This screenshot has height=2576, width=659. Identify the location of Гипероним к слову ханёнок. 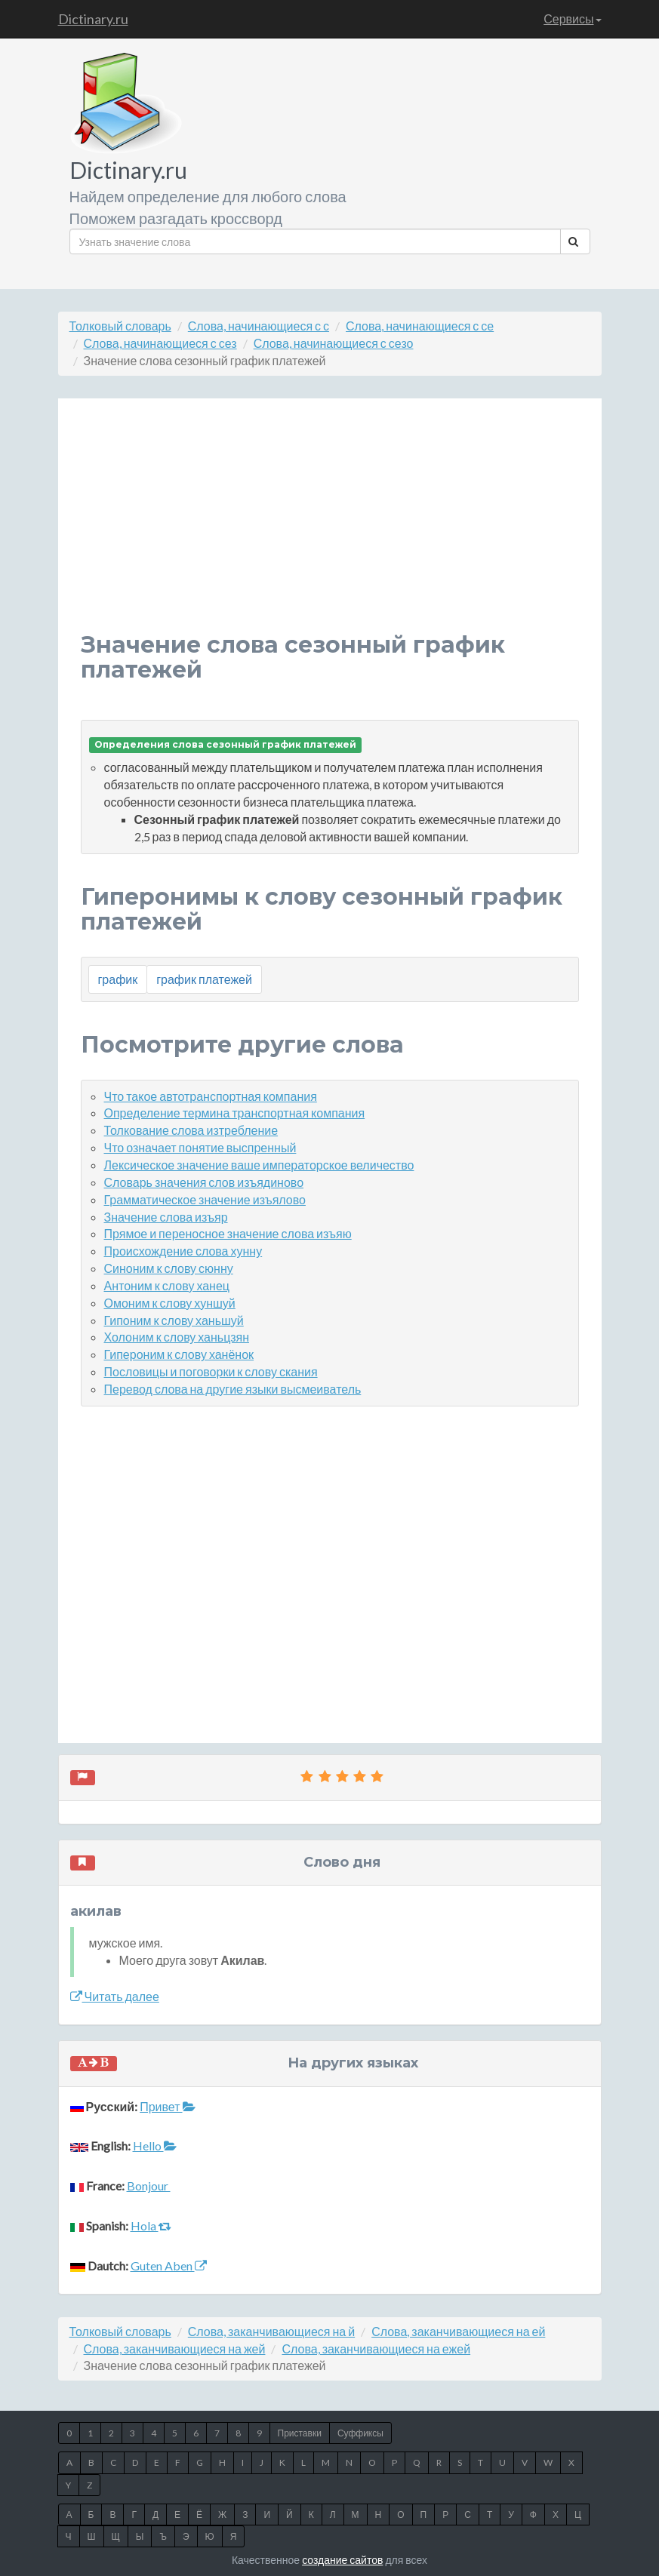
(179, 1354).